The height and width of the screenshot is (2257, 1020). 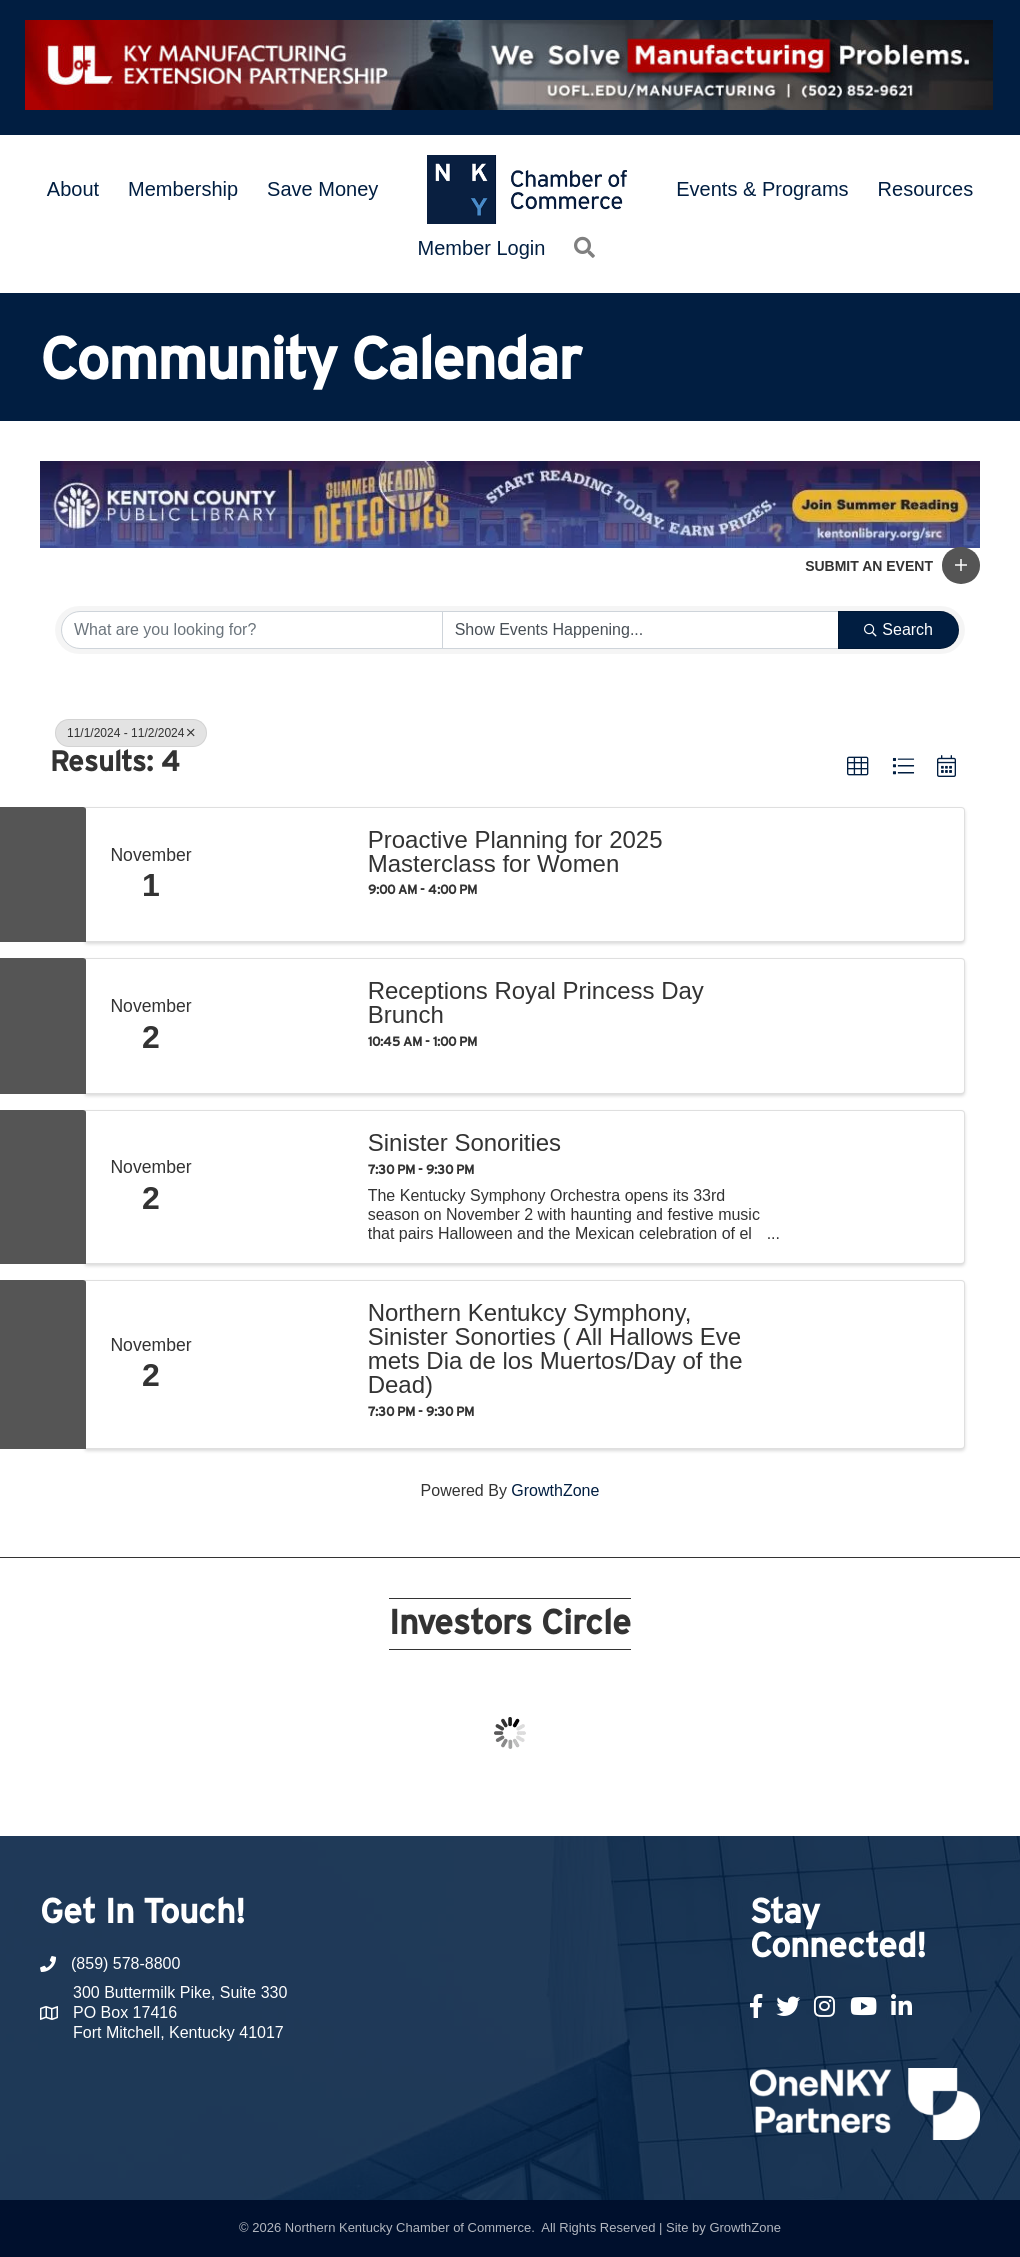 What do you see at coordinates (534, 1799) in the screenshot?
I see `12` at bounding box center [534, 1799].